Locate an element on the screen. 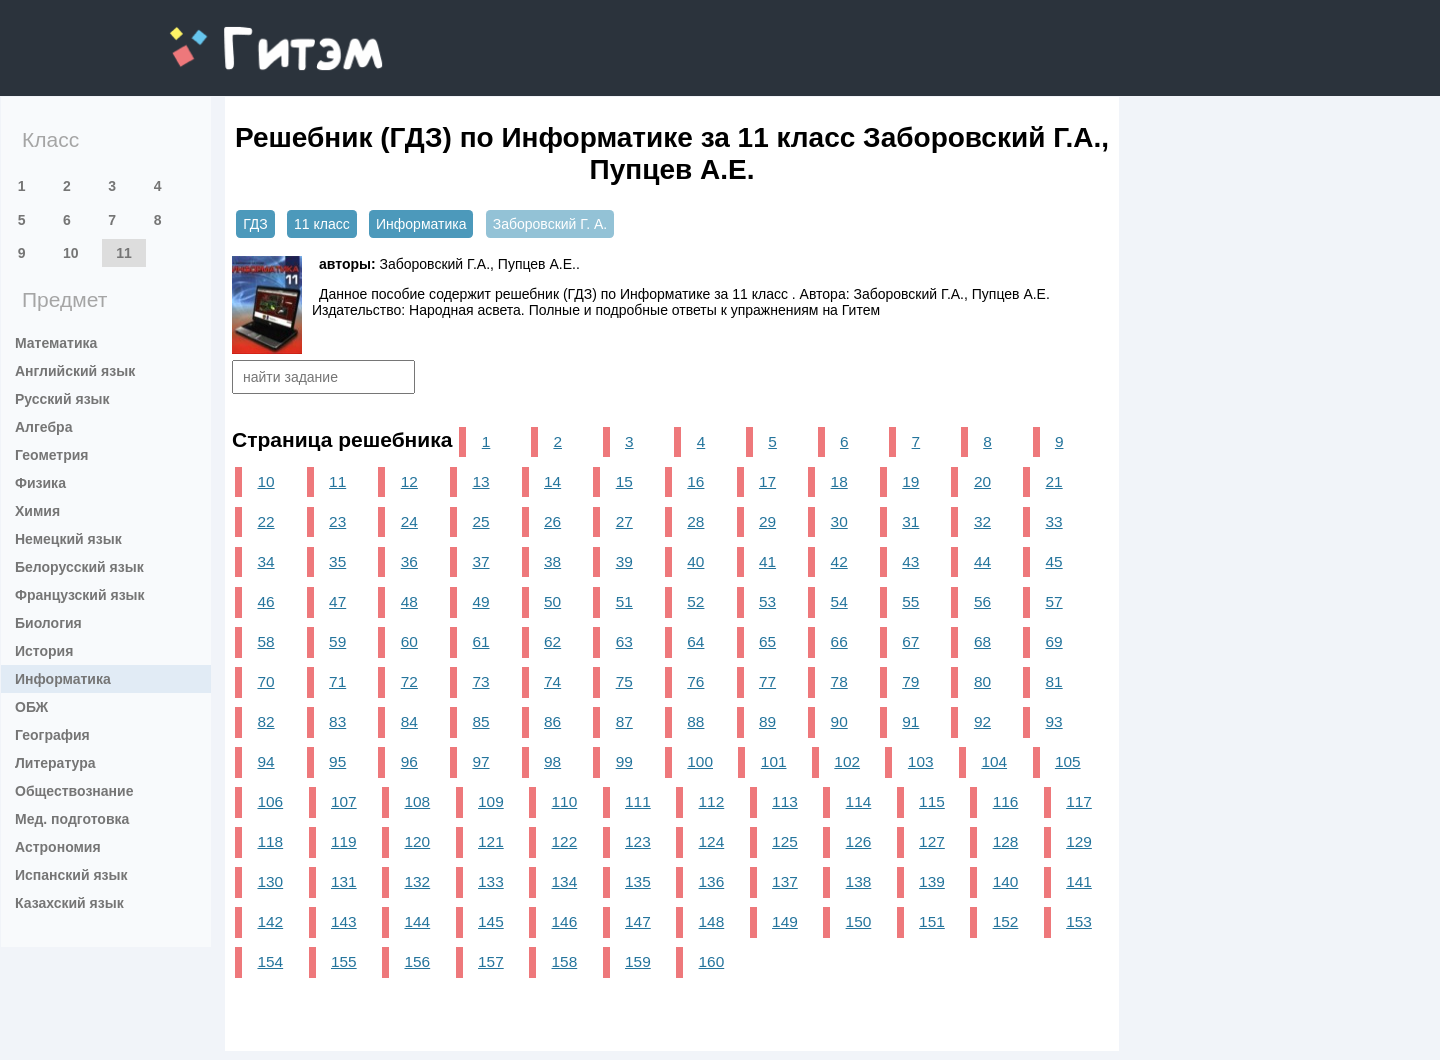 Image resolution: width=1440 pixels, height=1060 pixels. Алгебра is located at coordinates (43, 427).